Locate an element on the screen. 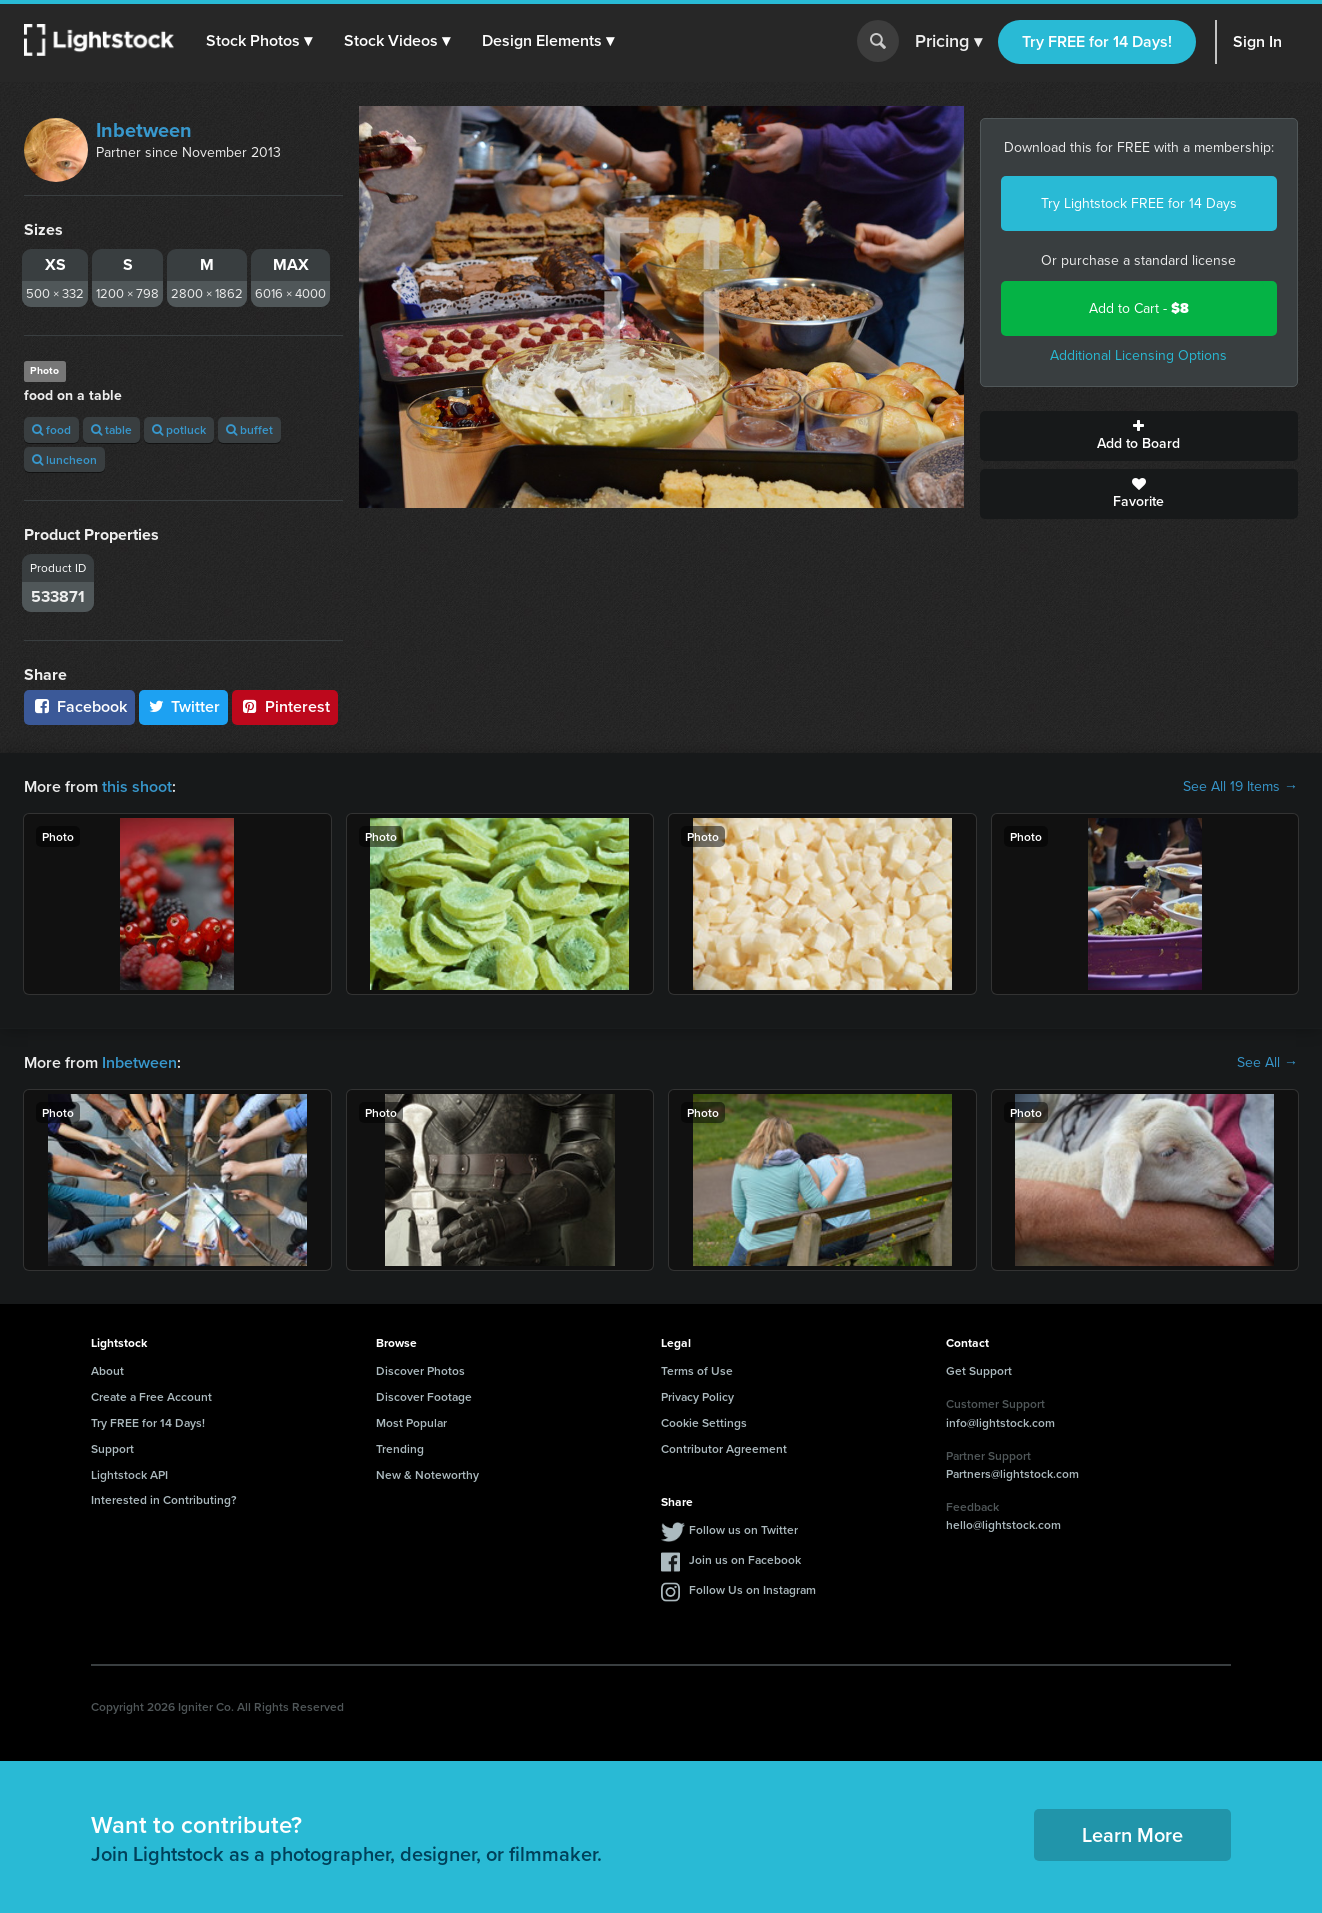  [button] is located at coordinates (259, 41).